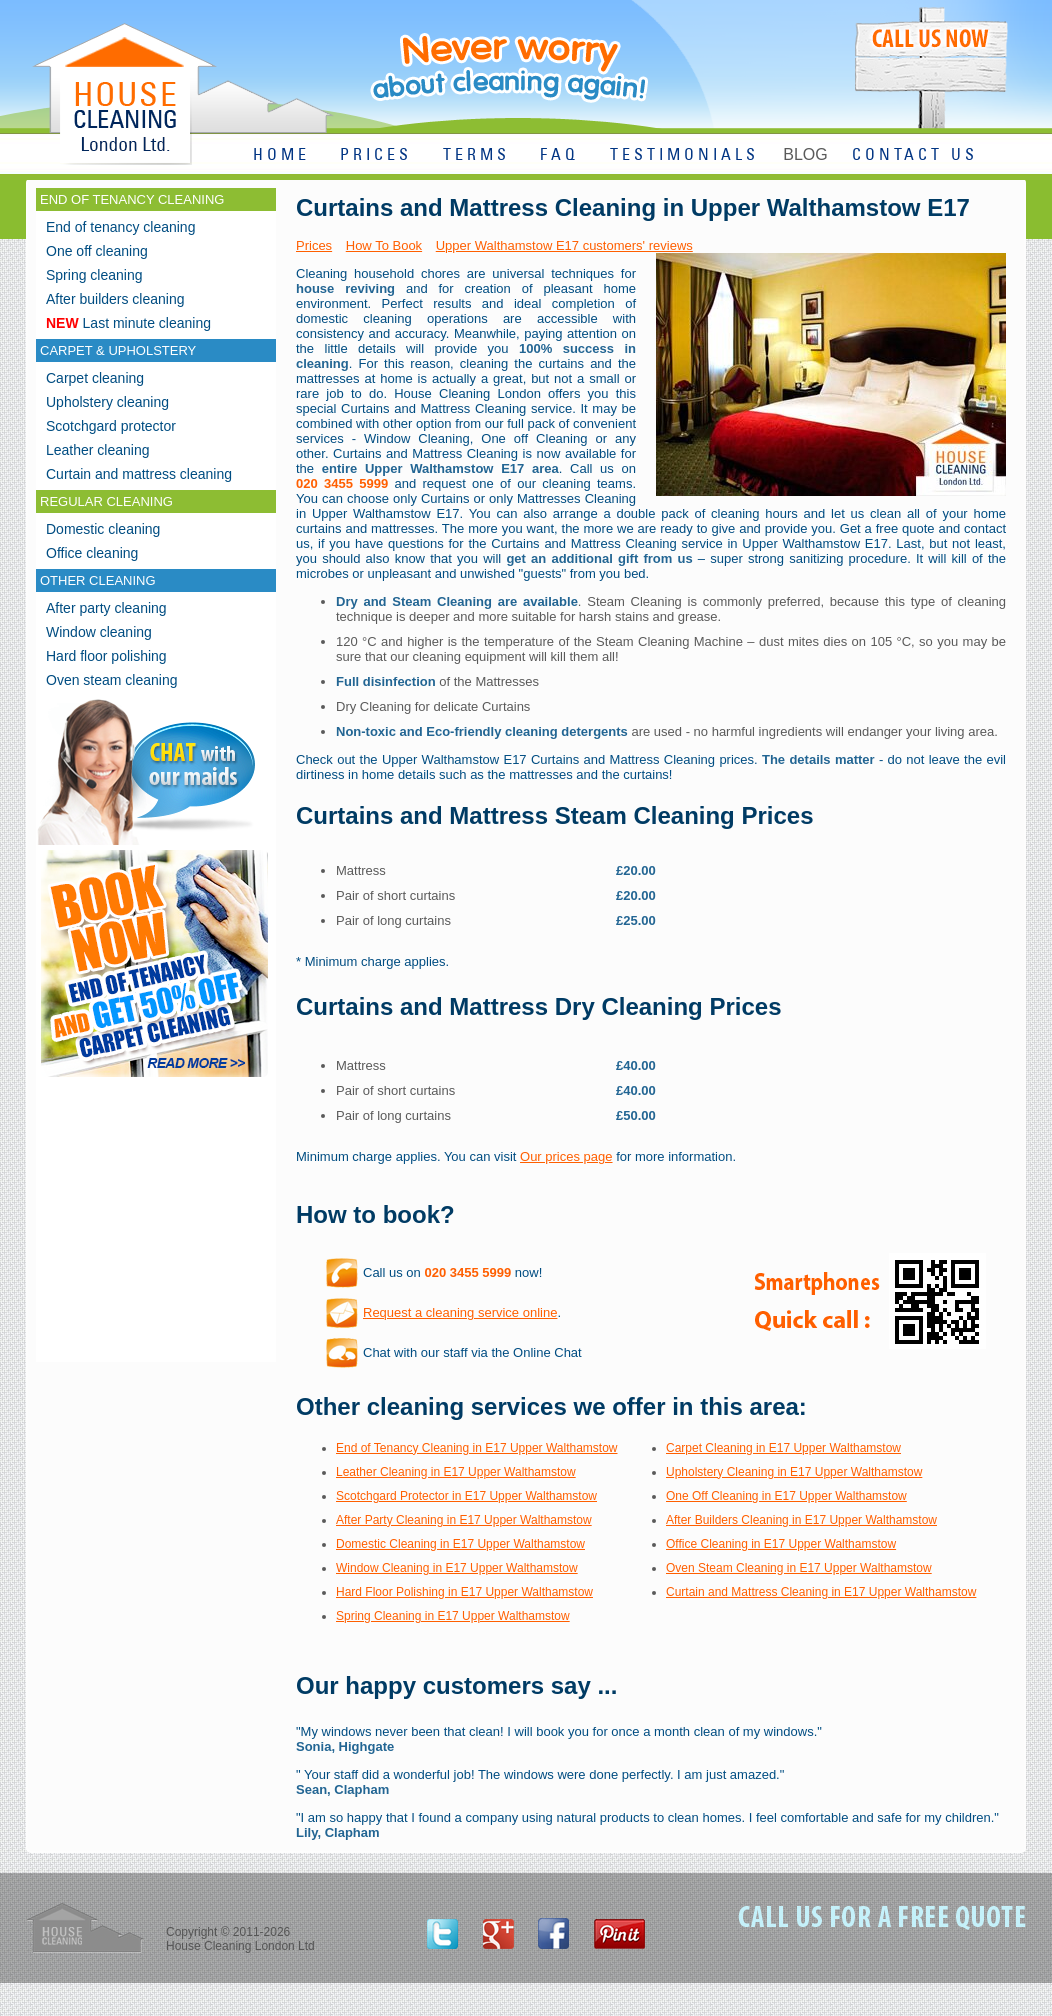 This screenshot has height=2016, width=1052. I want to click on CONTACT US, so click(915, 155).